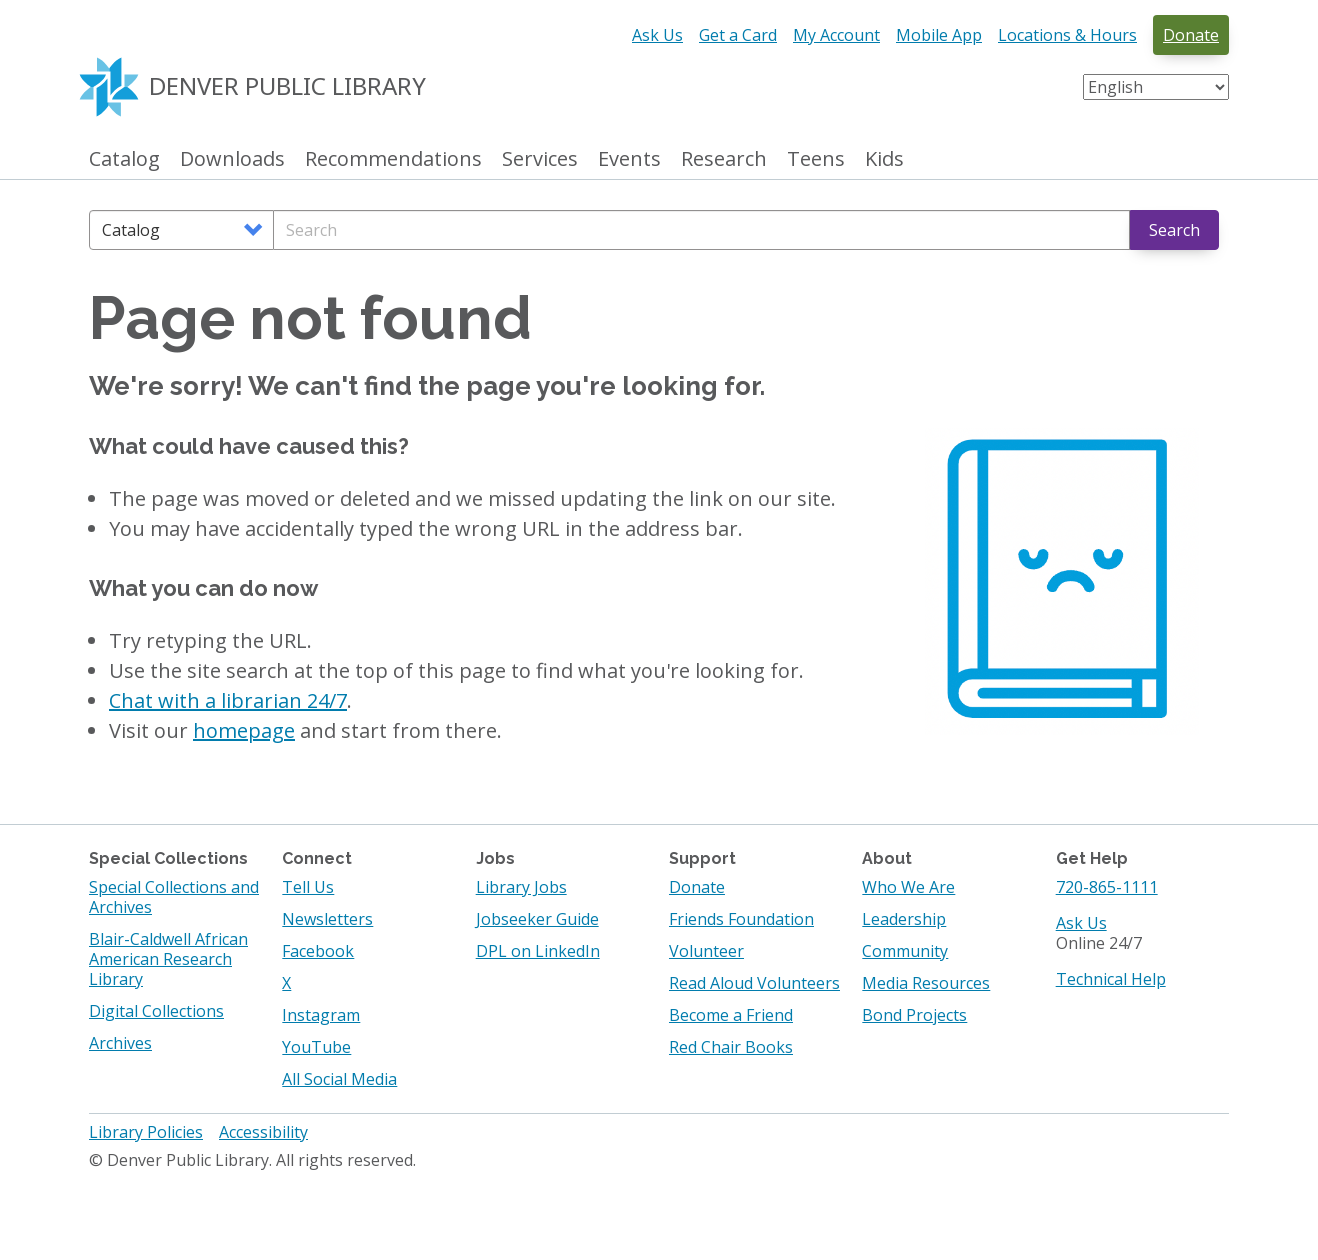 This screenshot has height=1260, width=1318. What do you see at coordinates (156, 1011) in the screenshot?
I see `Digital Collections` at bounding box center [156, 1011].